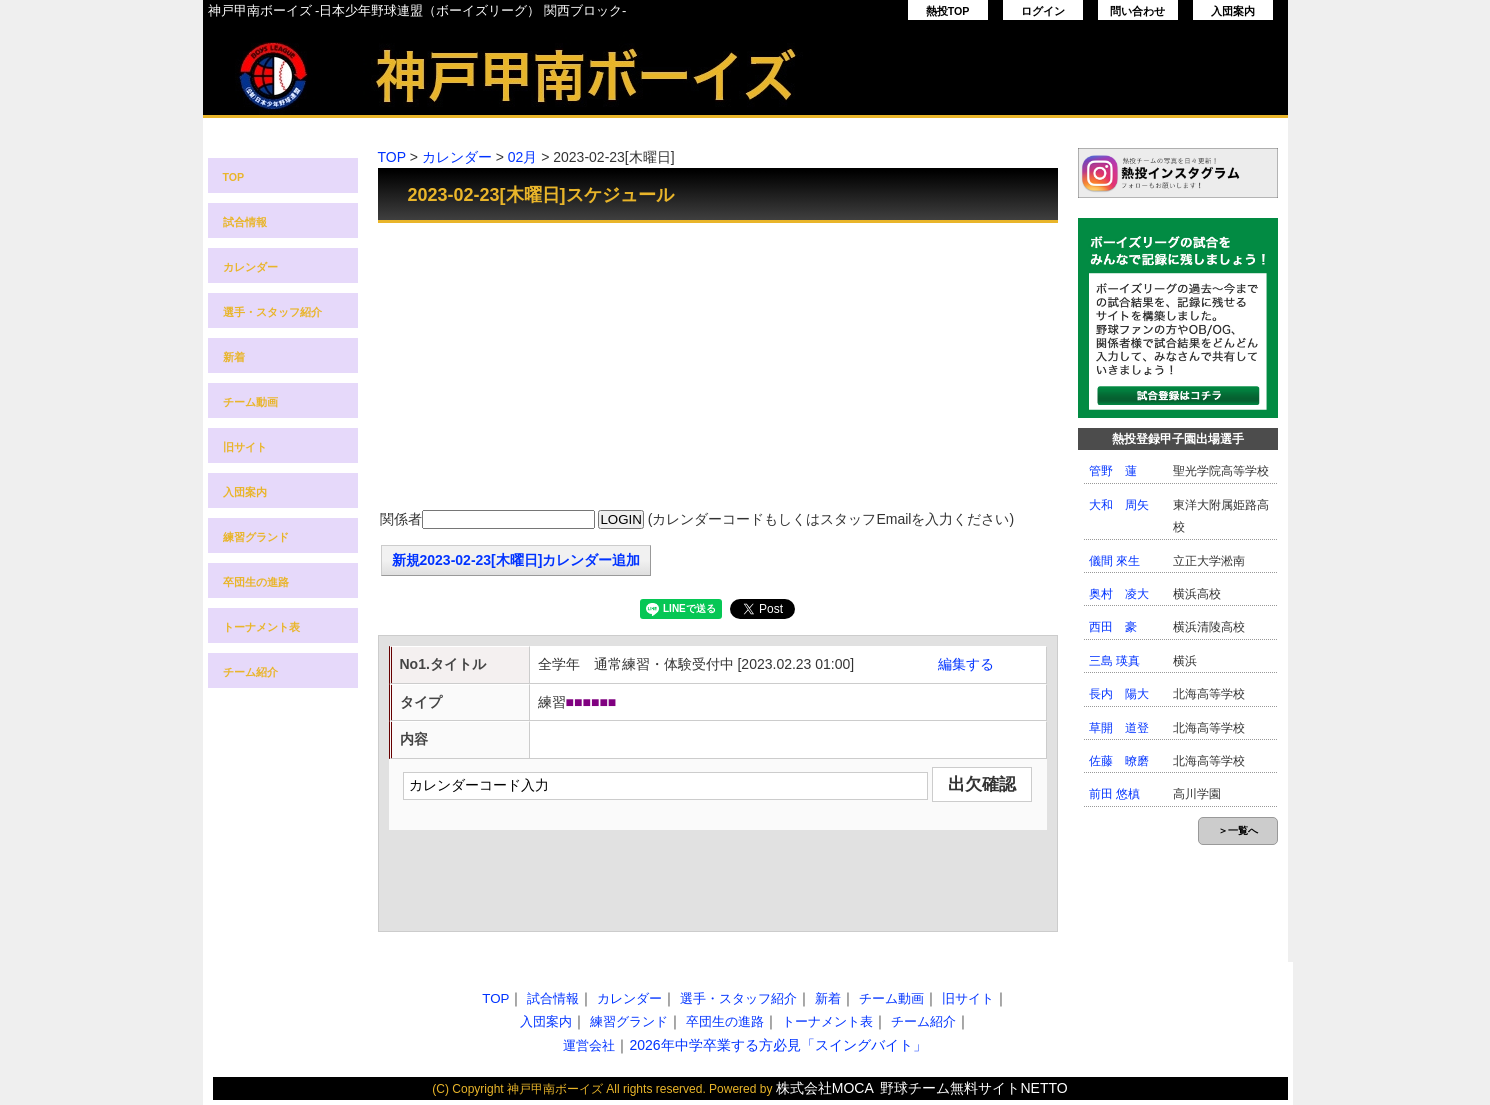  Describe the element at coordinates (256, 537) in the screenshot. I see `練習グランド` at that location.